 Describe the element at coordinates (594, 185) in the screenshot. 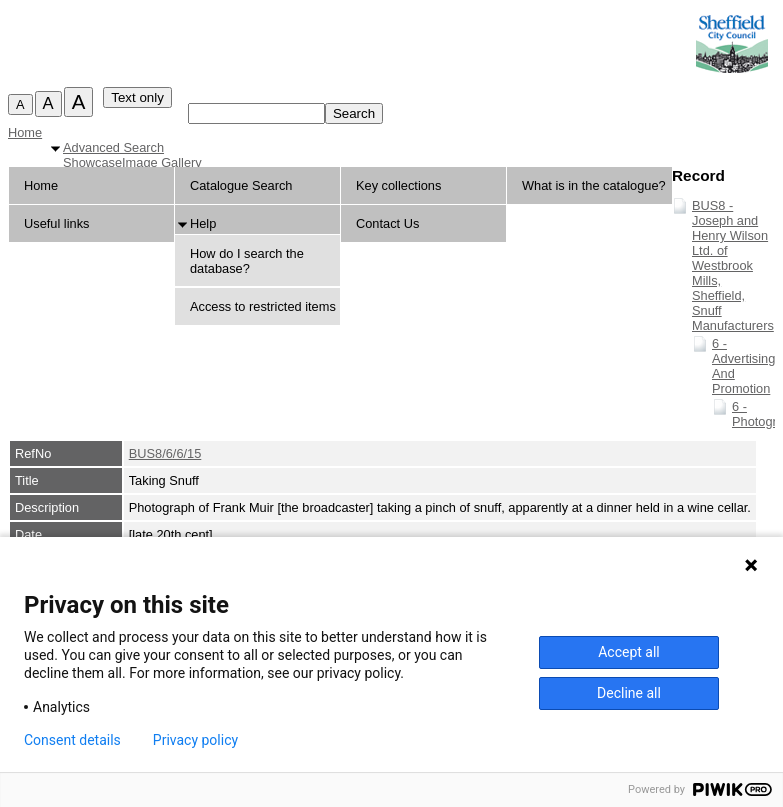

I see `What is in the catalogue?` at that location.